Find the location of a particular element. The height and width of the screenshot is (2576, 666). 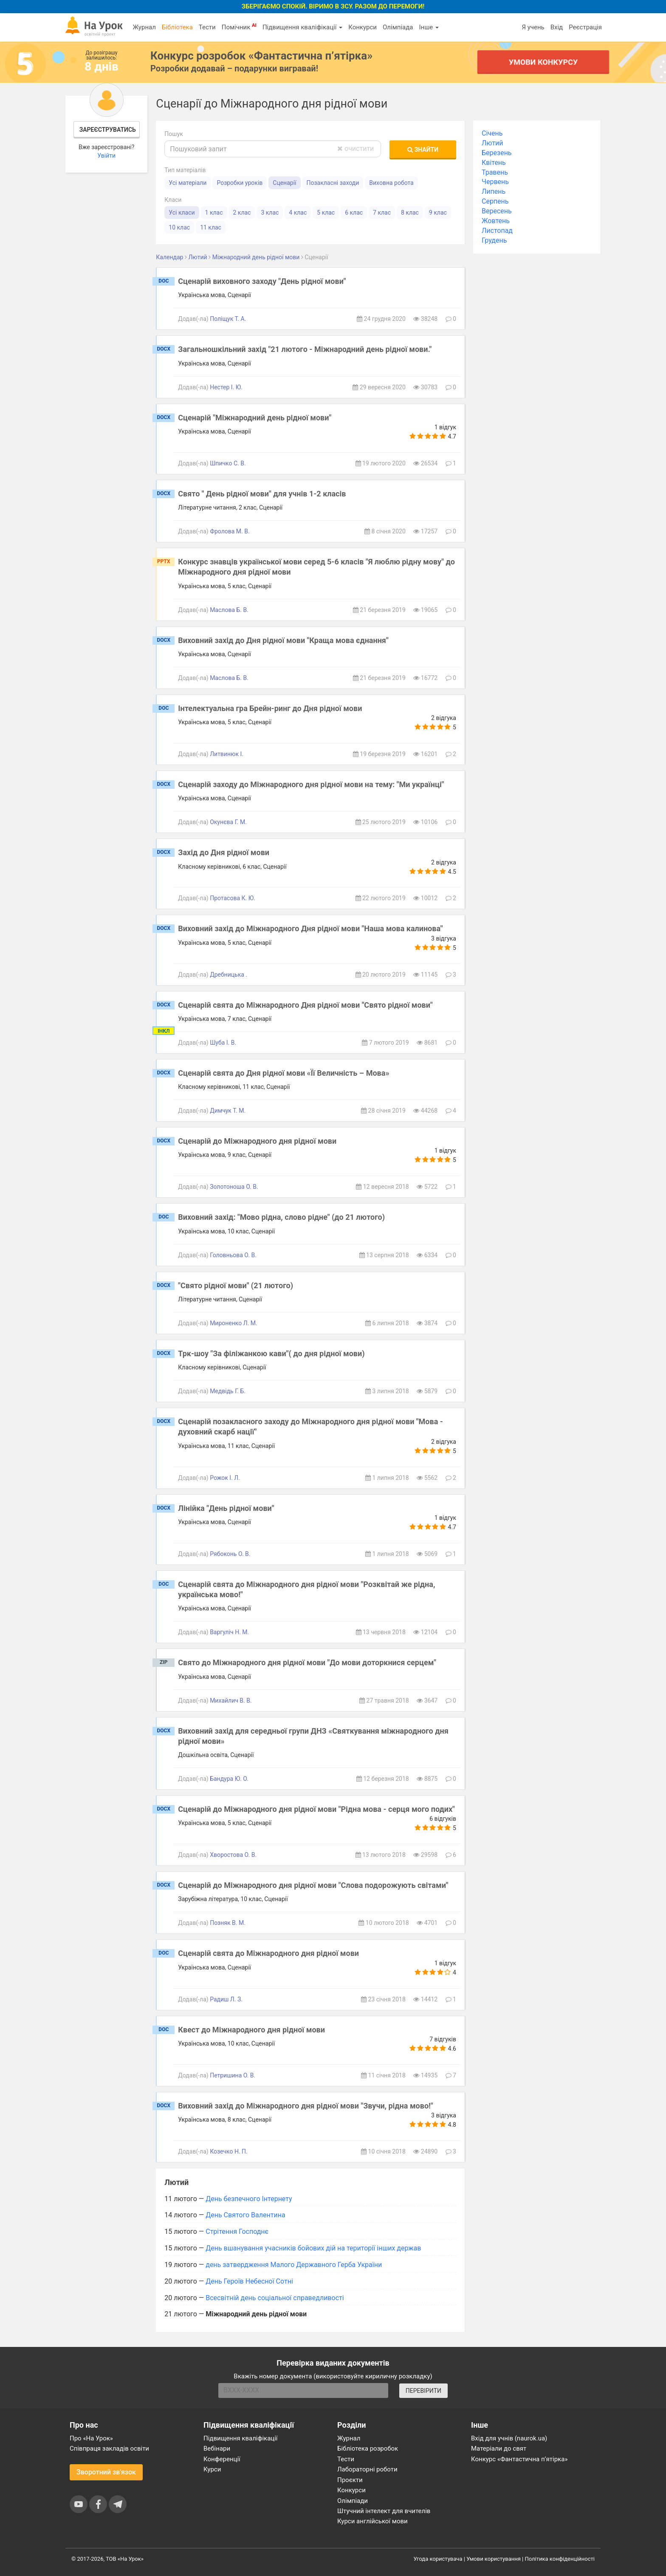

Серпень is located at coordinates (495, 201).